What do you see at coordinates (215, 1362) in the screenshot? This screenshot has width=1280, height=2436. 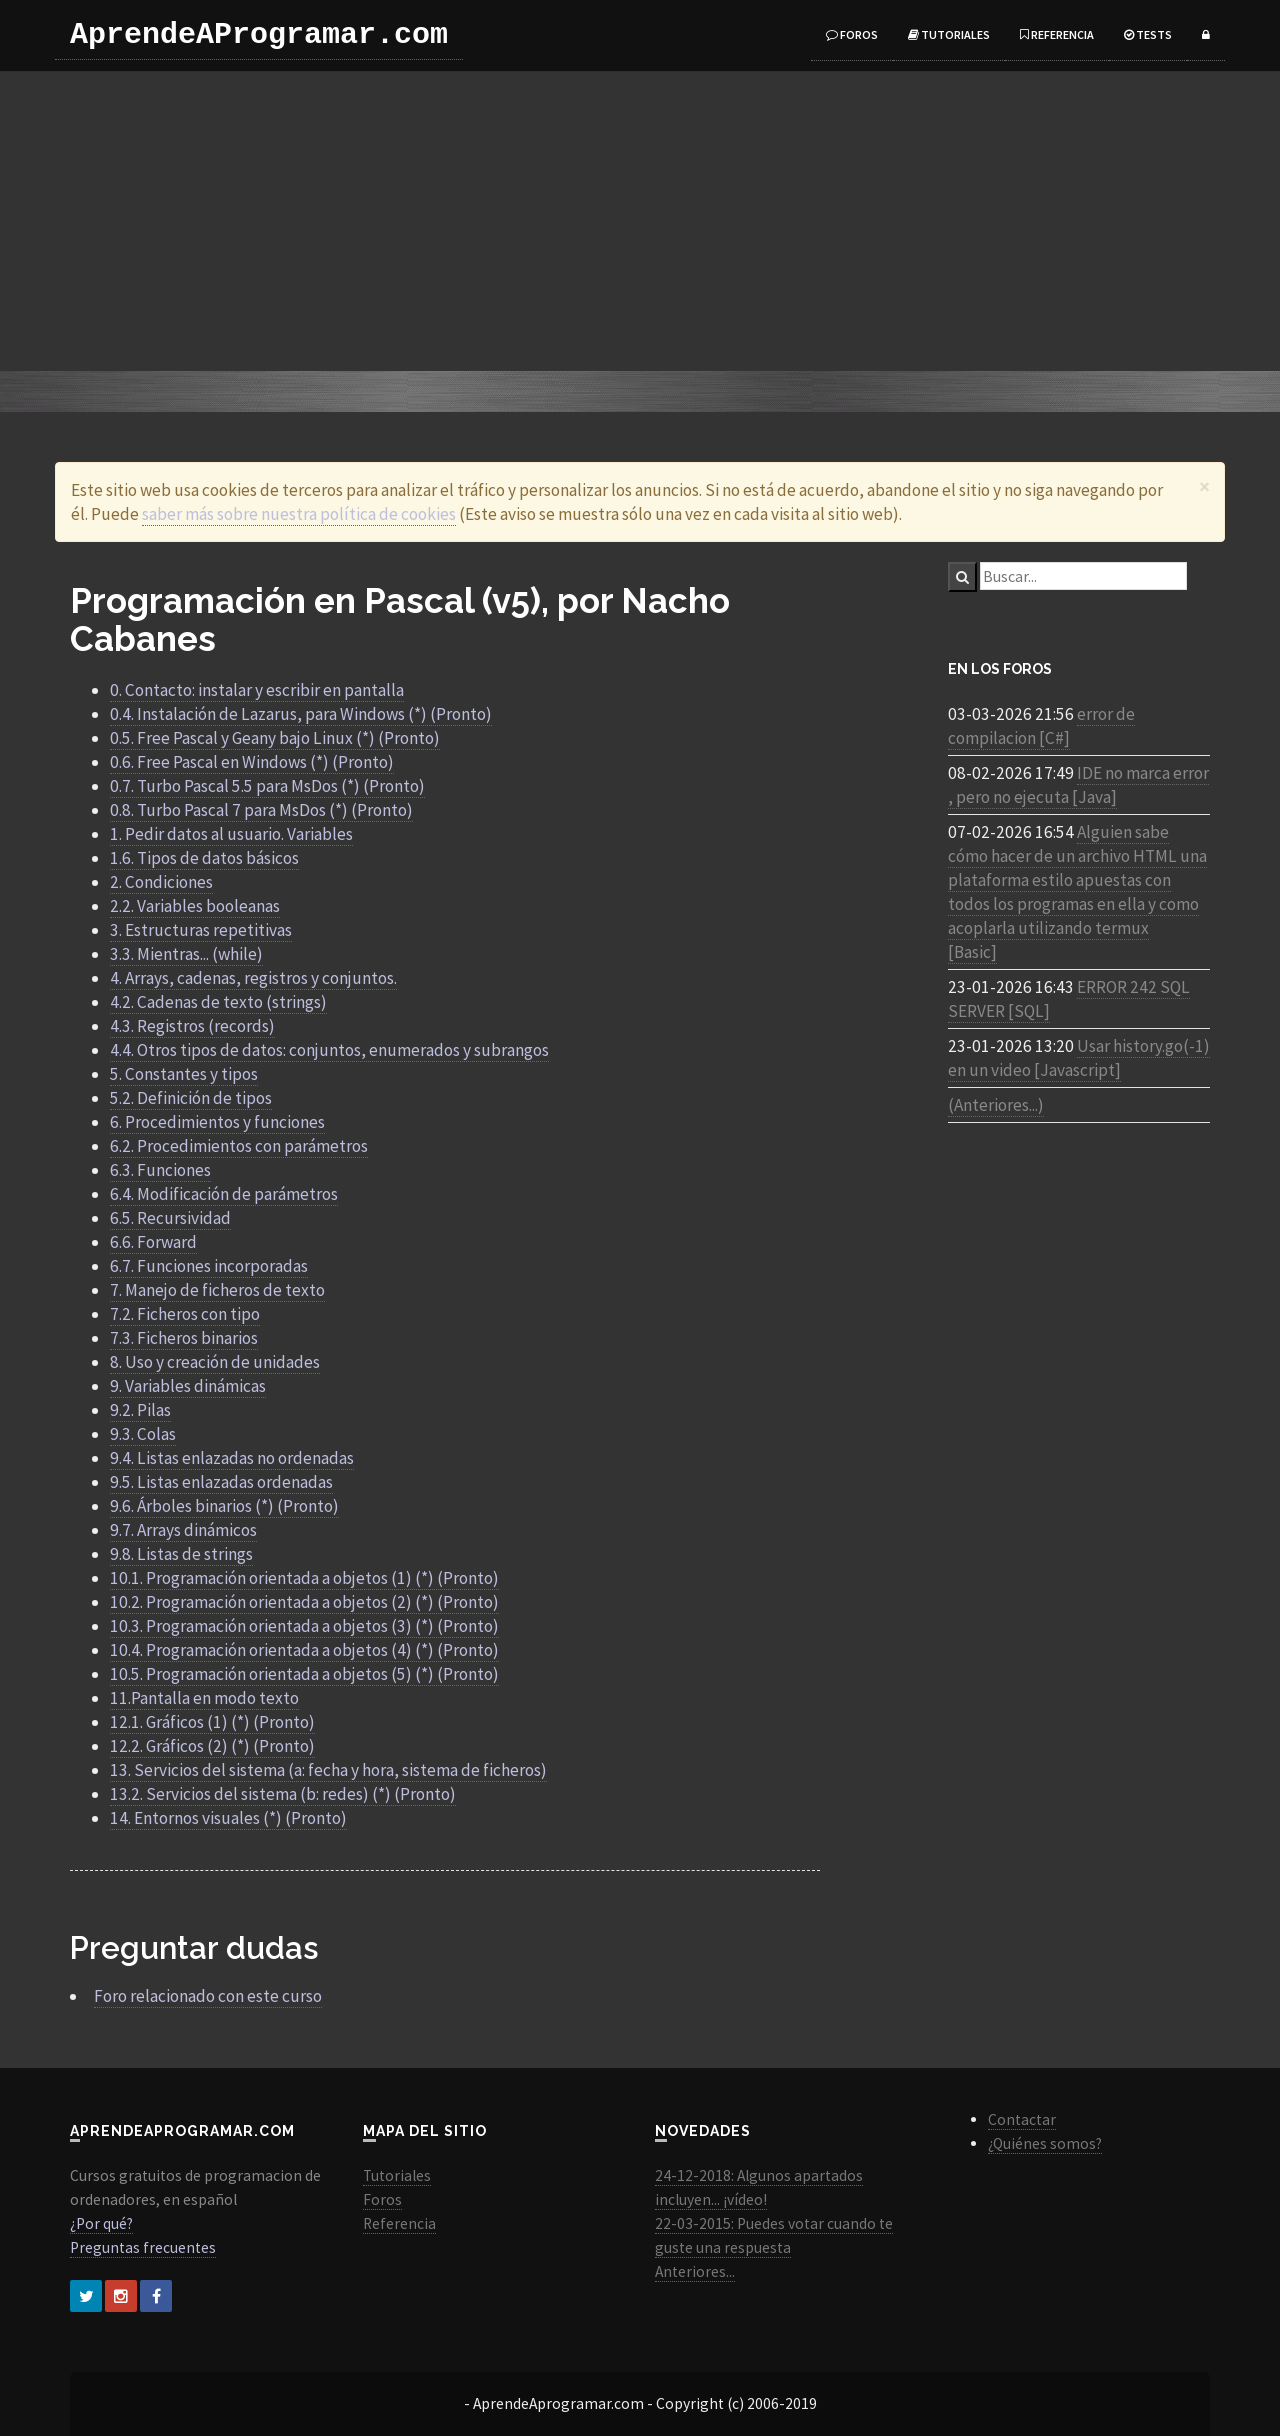 I see `8. Uso y creación de unidades` at bounding box center [215, 1362].